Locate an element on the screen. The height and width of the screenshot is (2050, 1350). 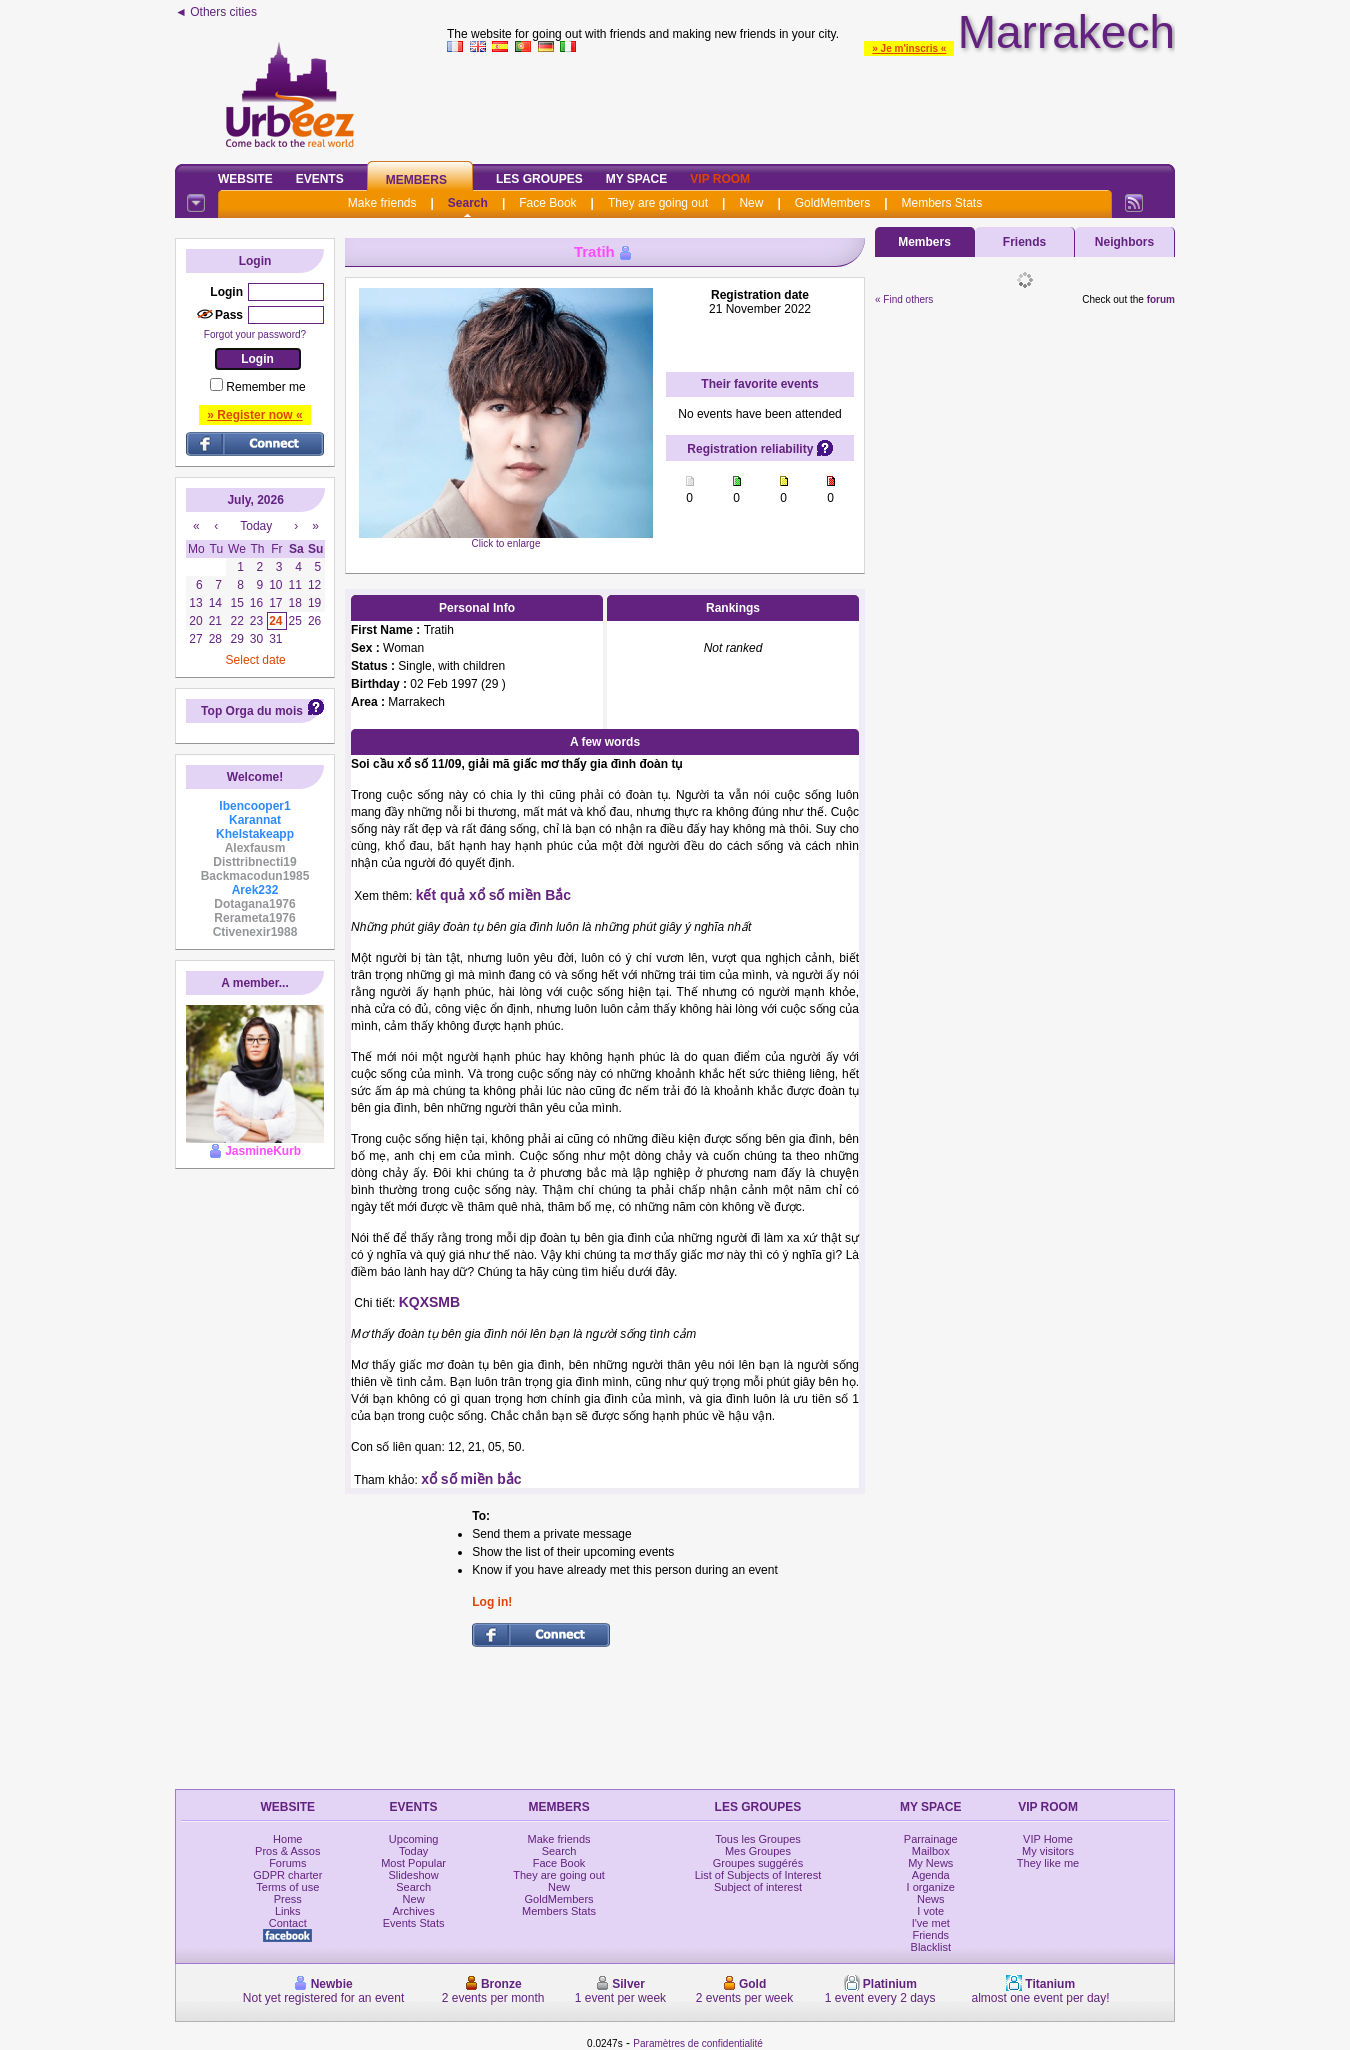
Events is located at coordinates (320, 179).